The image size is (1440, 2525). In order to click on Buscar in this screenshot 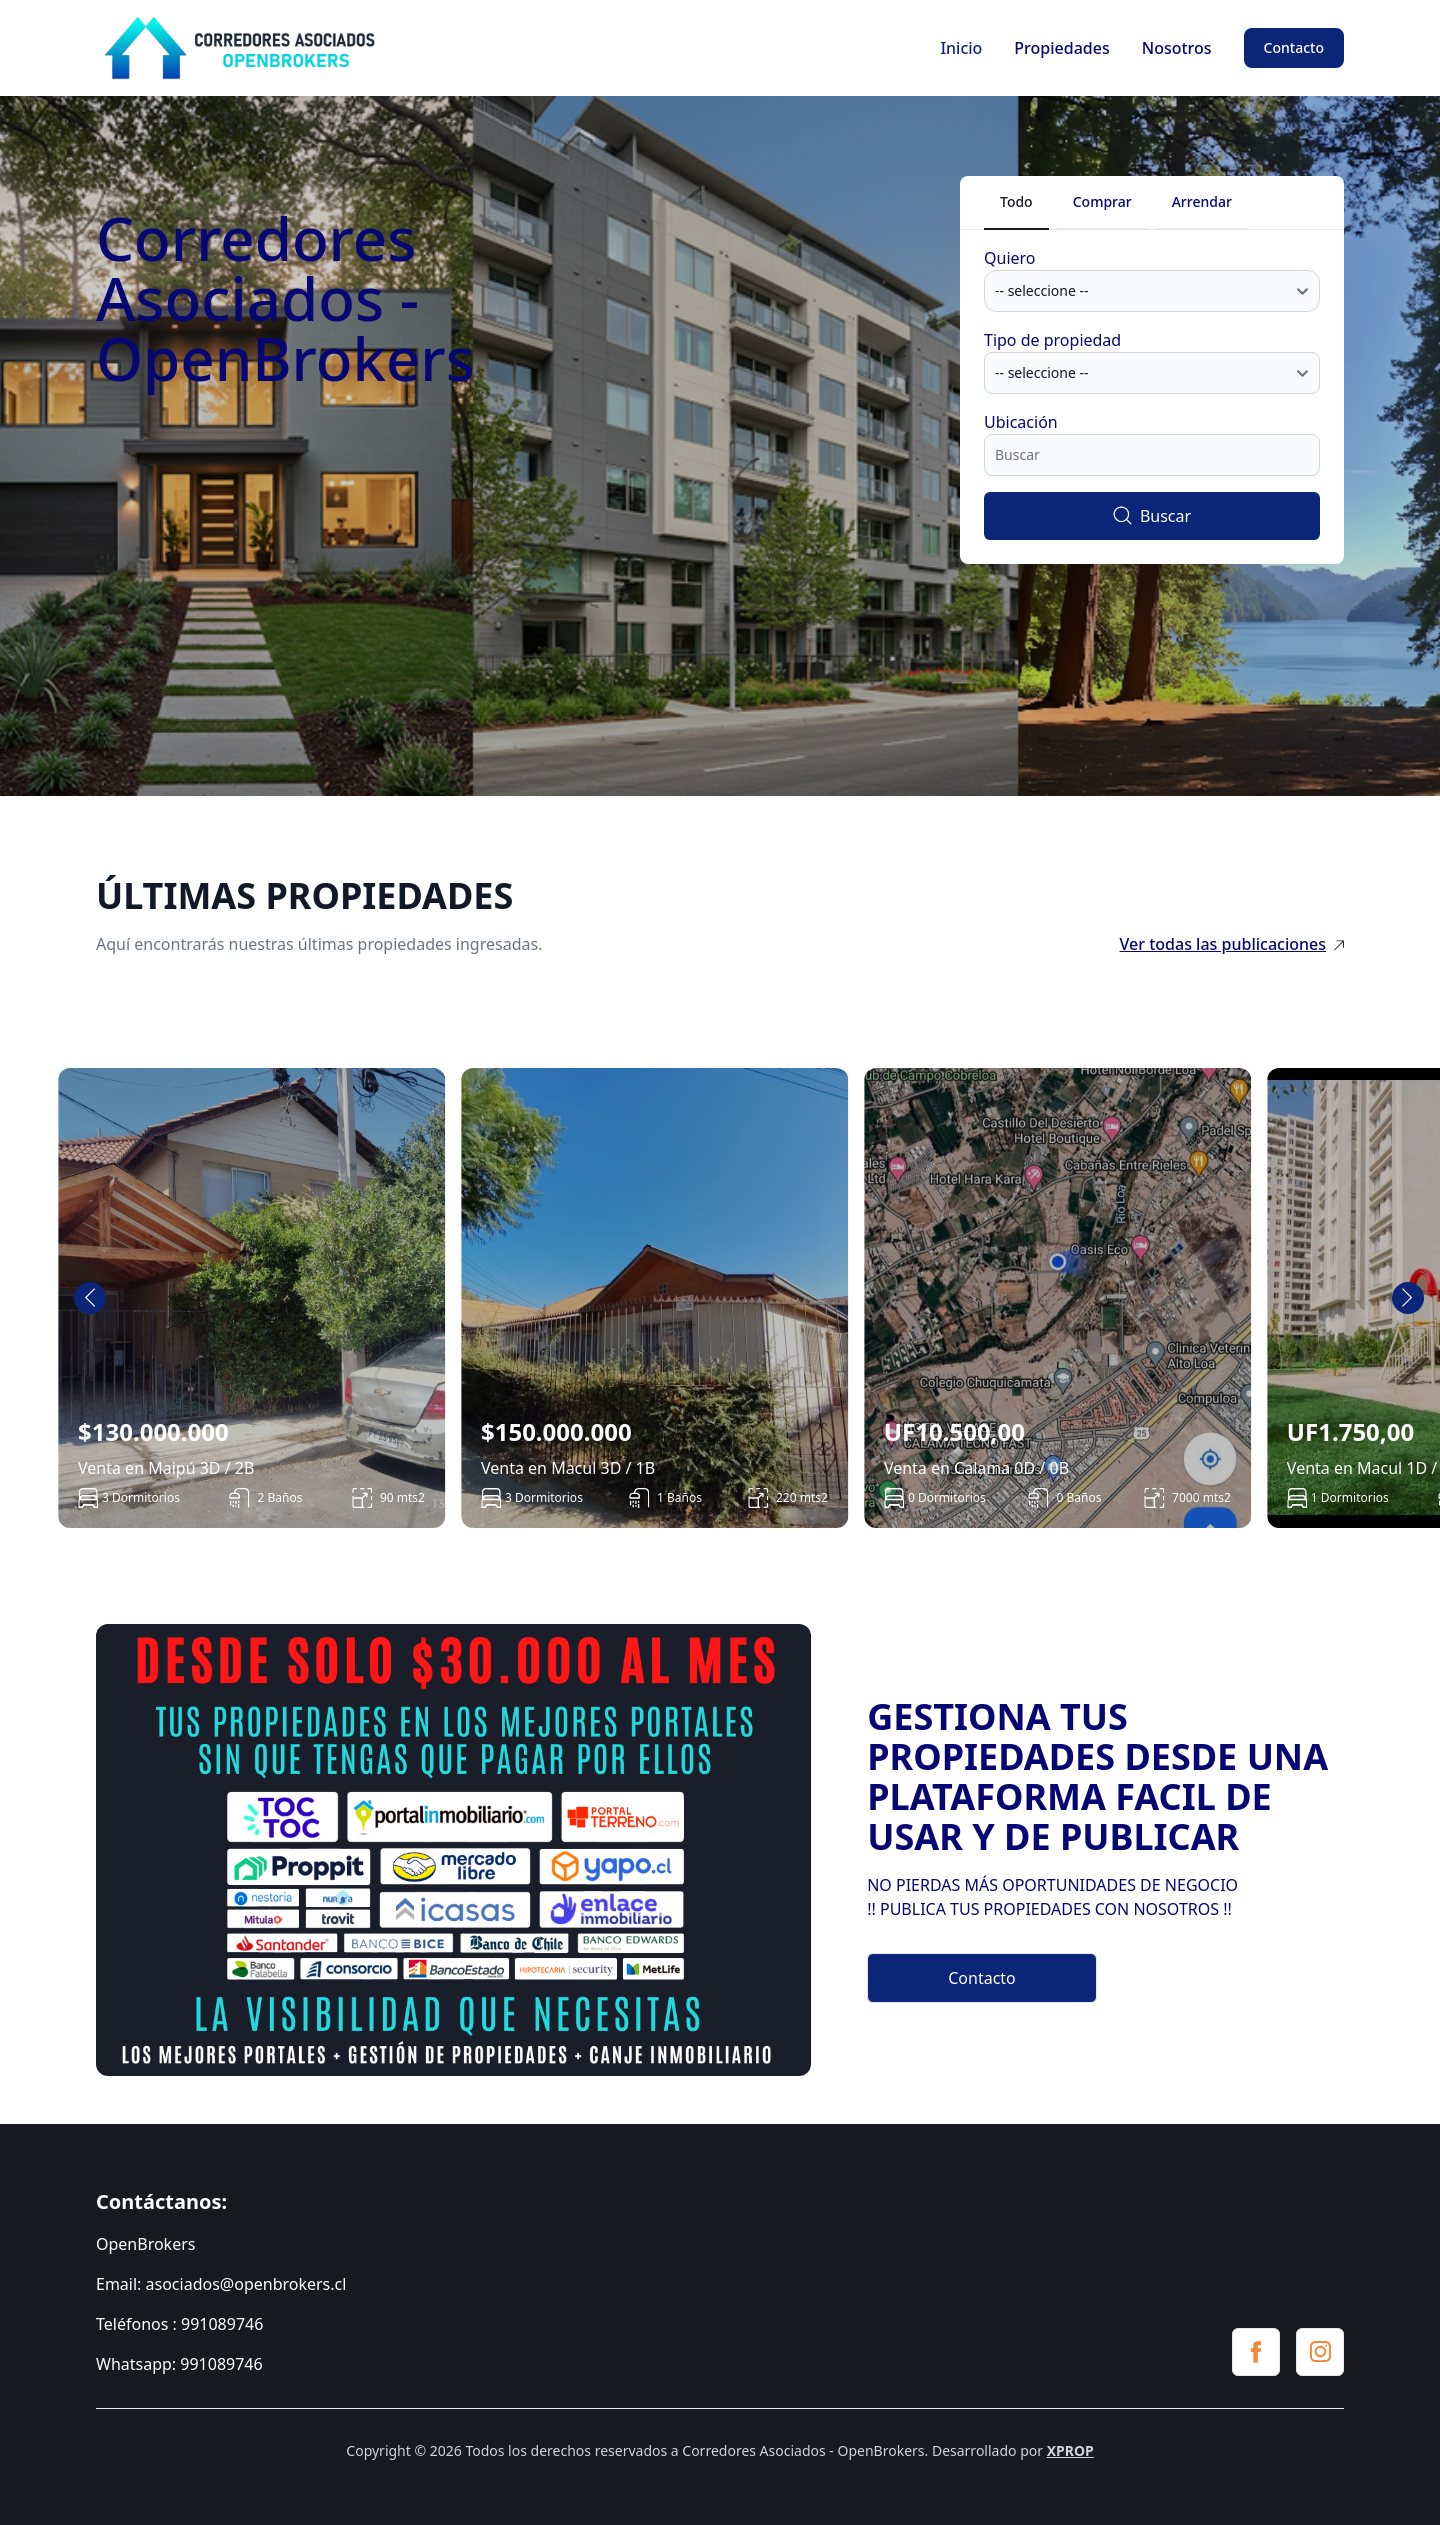, I will do `click(1152, 516)`.